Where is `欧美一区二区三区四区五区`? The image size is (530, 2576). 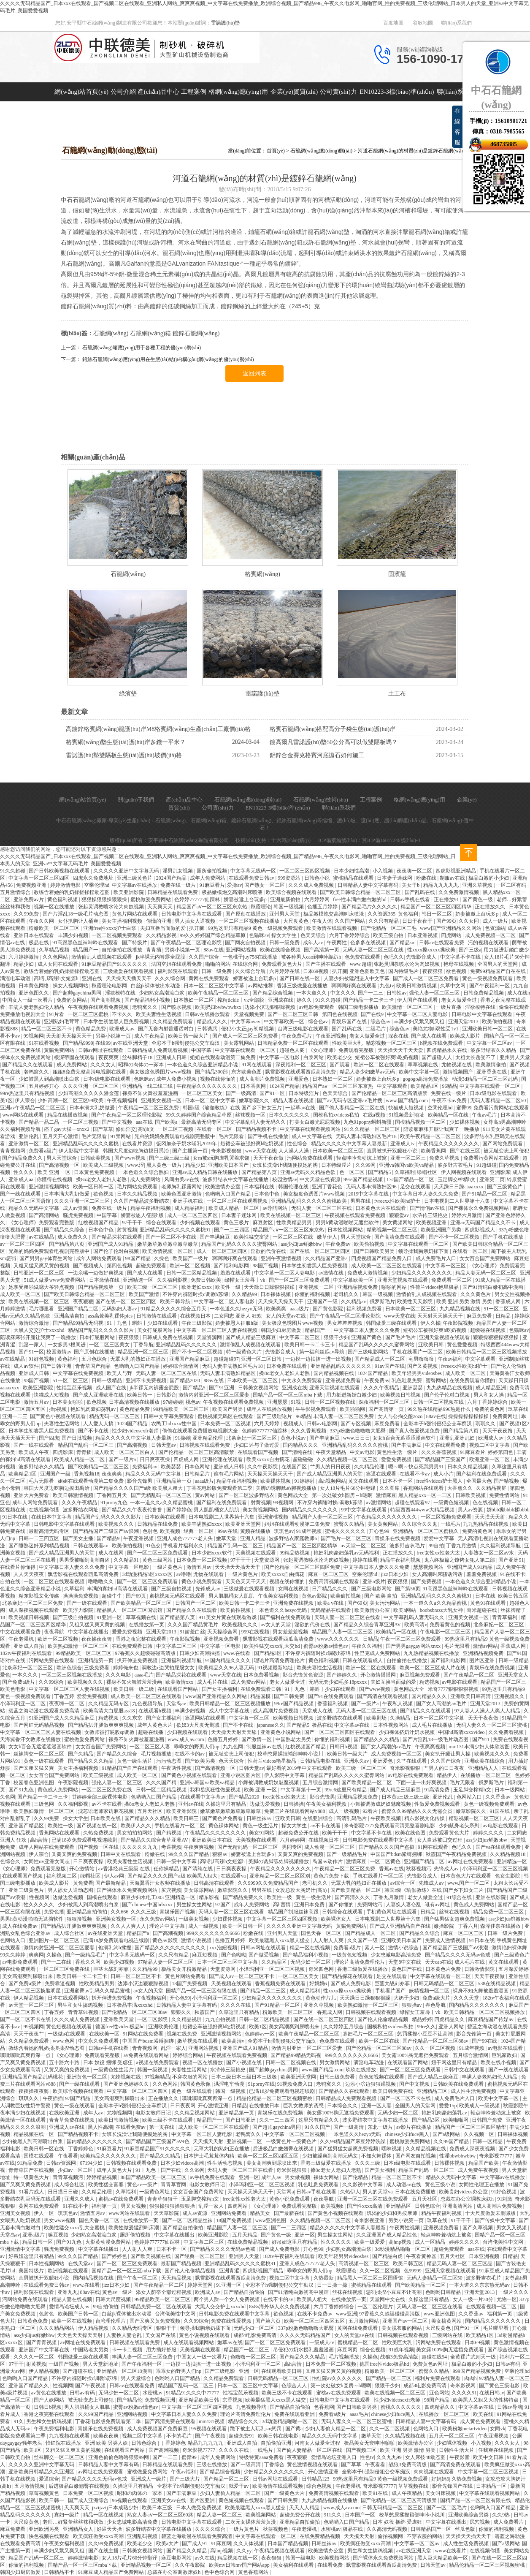
欧美一区二区三区四区五区 is located at coordinates (269, 2156).